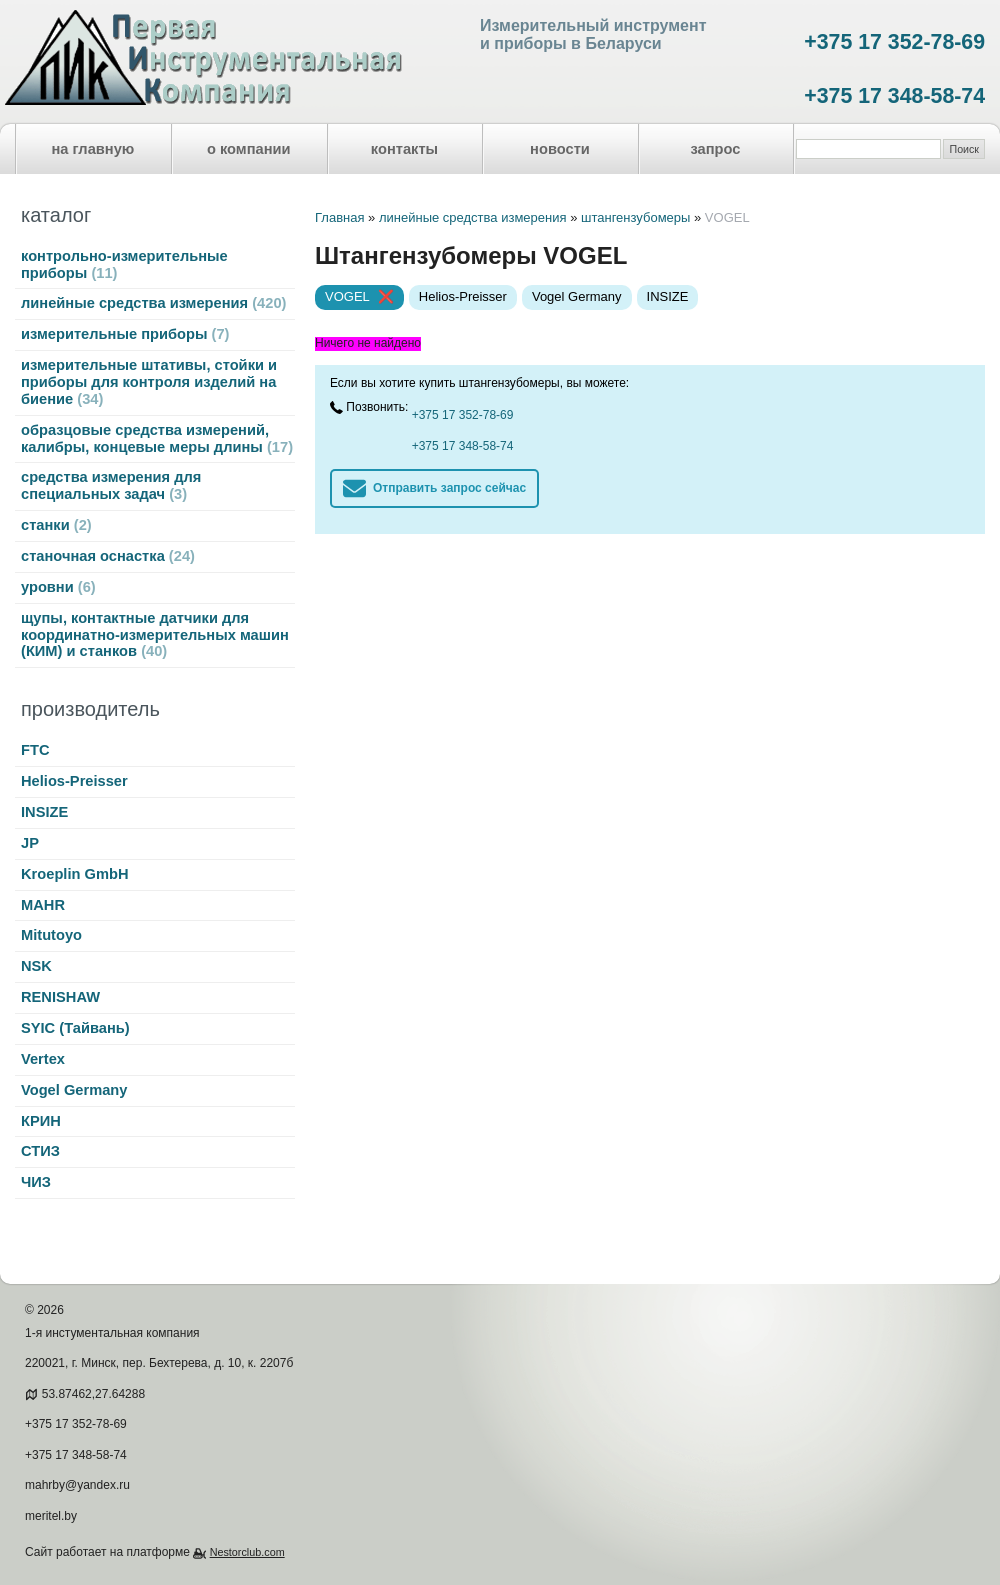  What do you see at coordinates (347, 296) in the screenshot?
I see `VOGEL` at bounding box center [347, 296].